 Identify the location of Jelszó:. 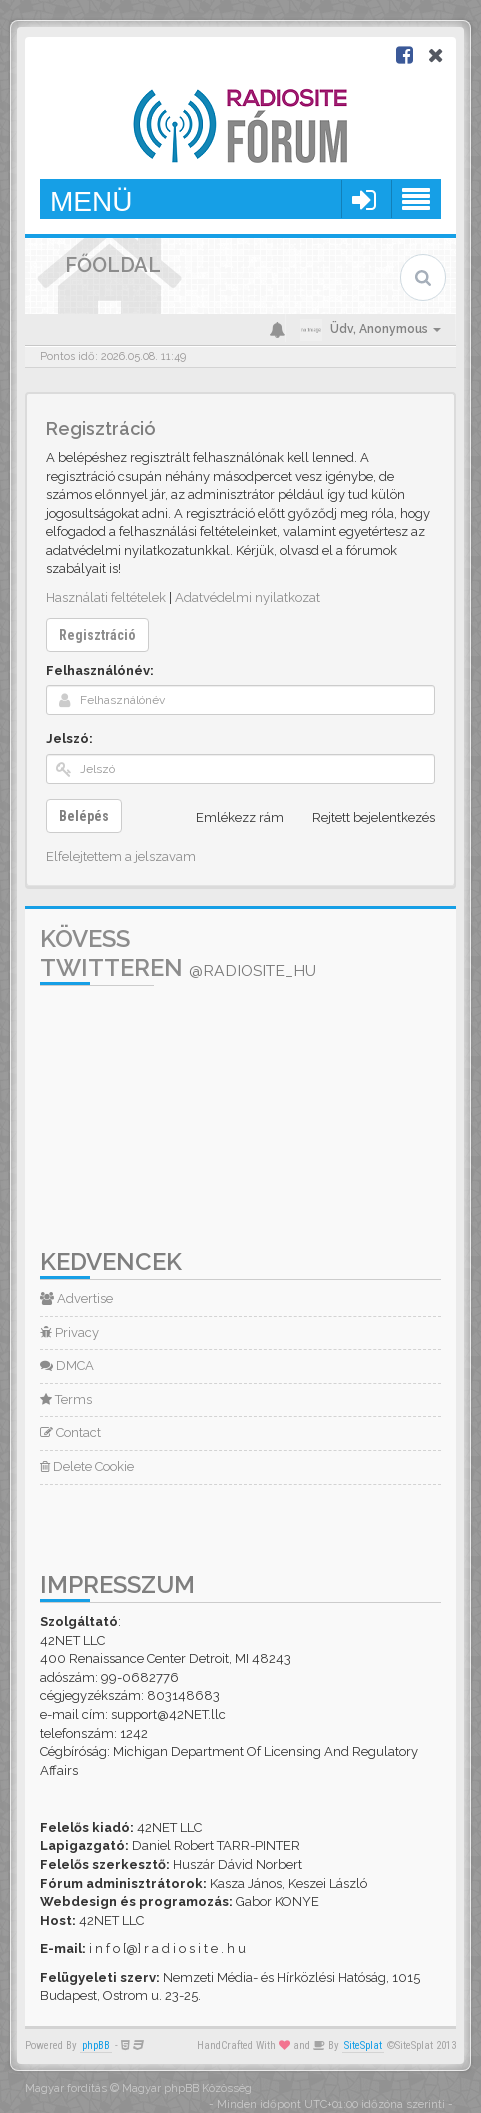
(69, 738).